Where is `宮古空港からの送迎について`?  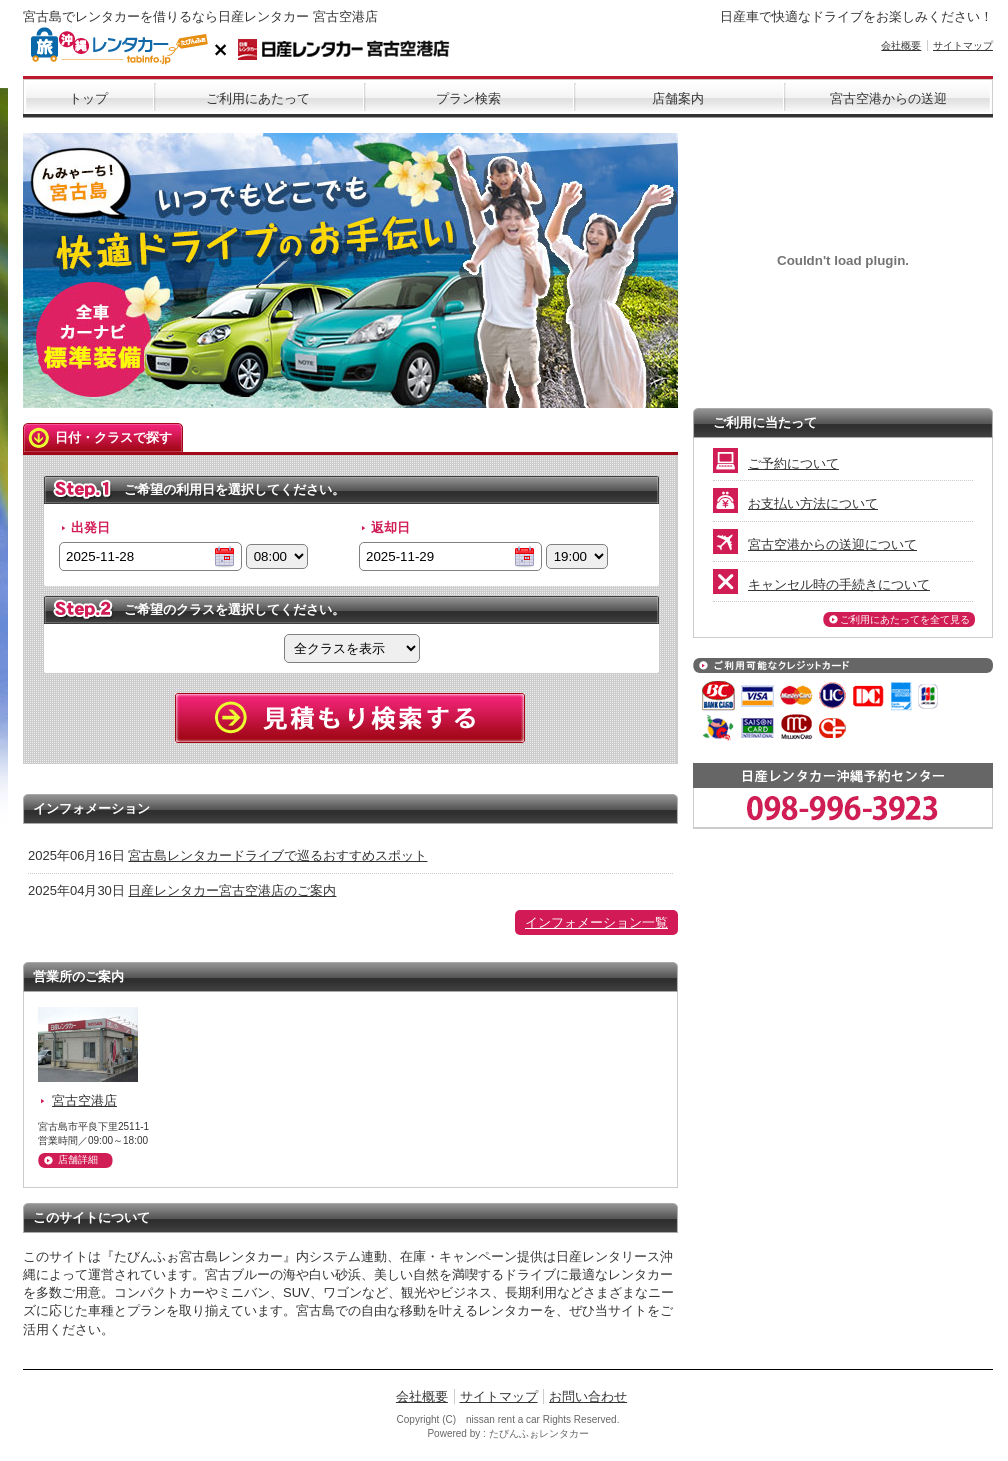
宮古空港からの送迎について is located at coordinates (815, 544).